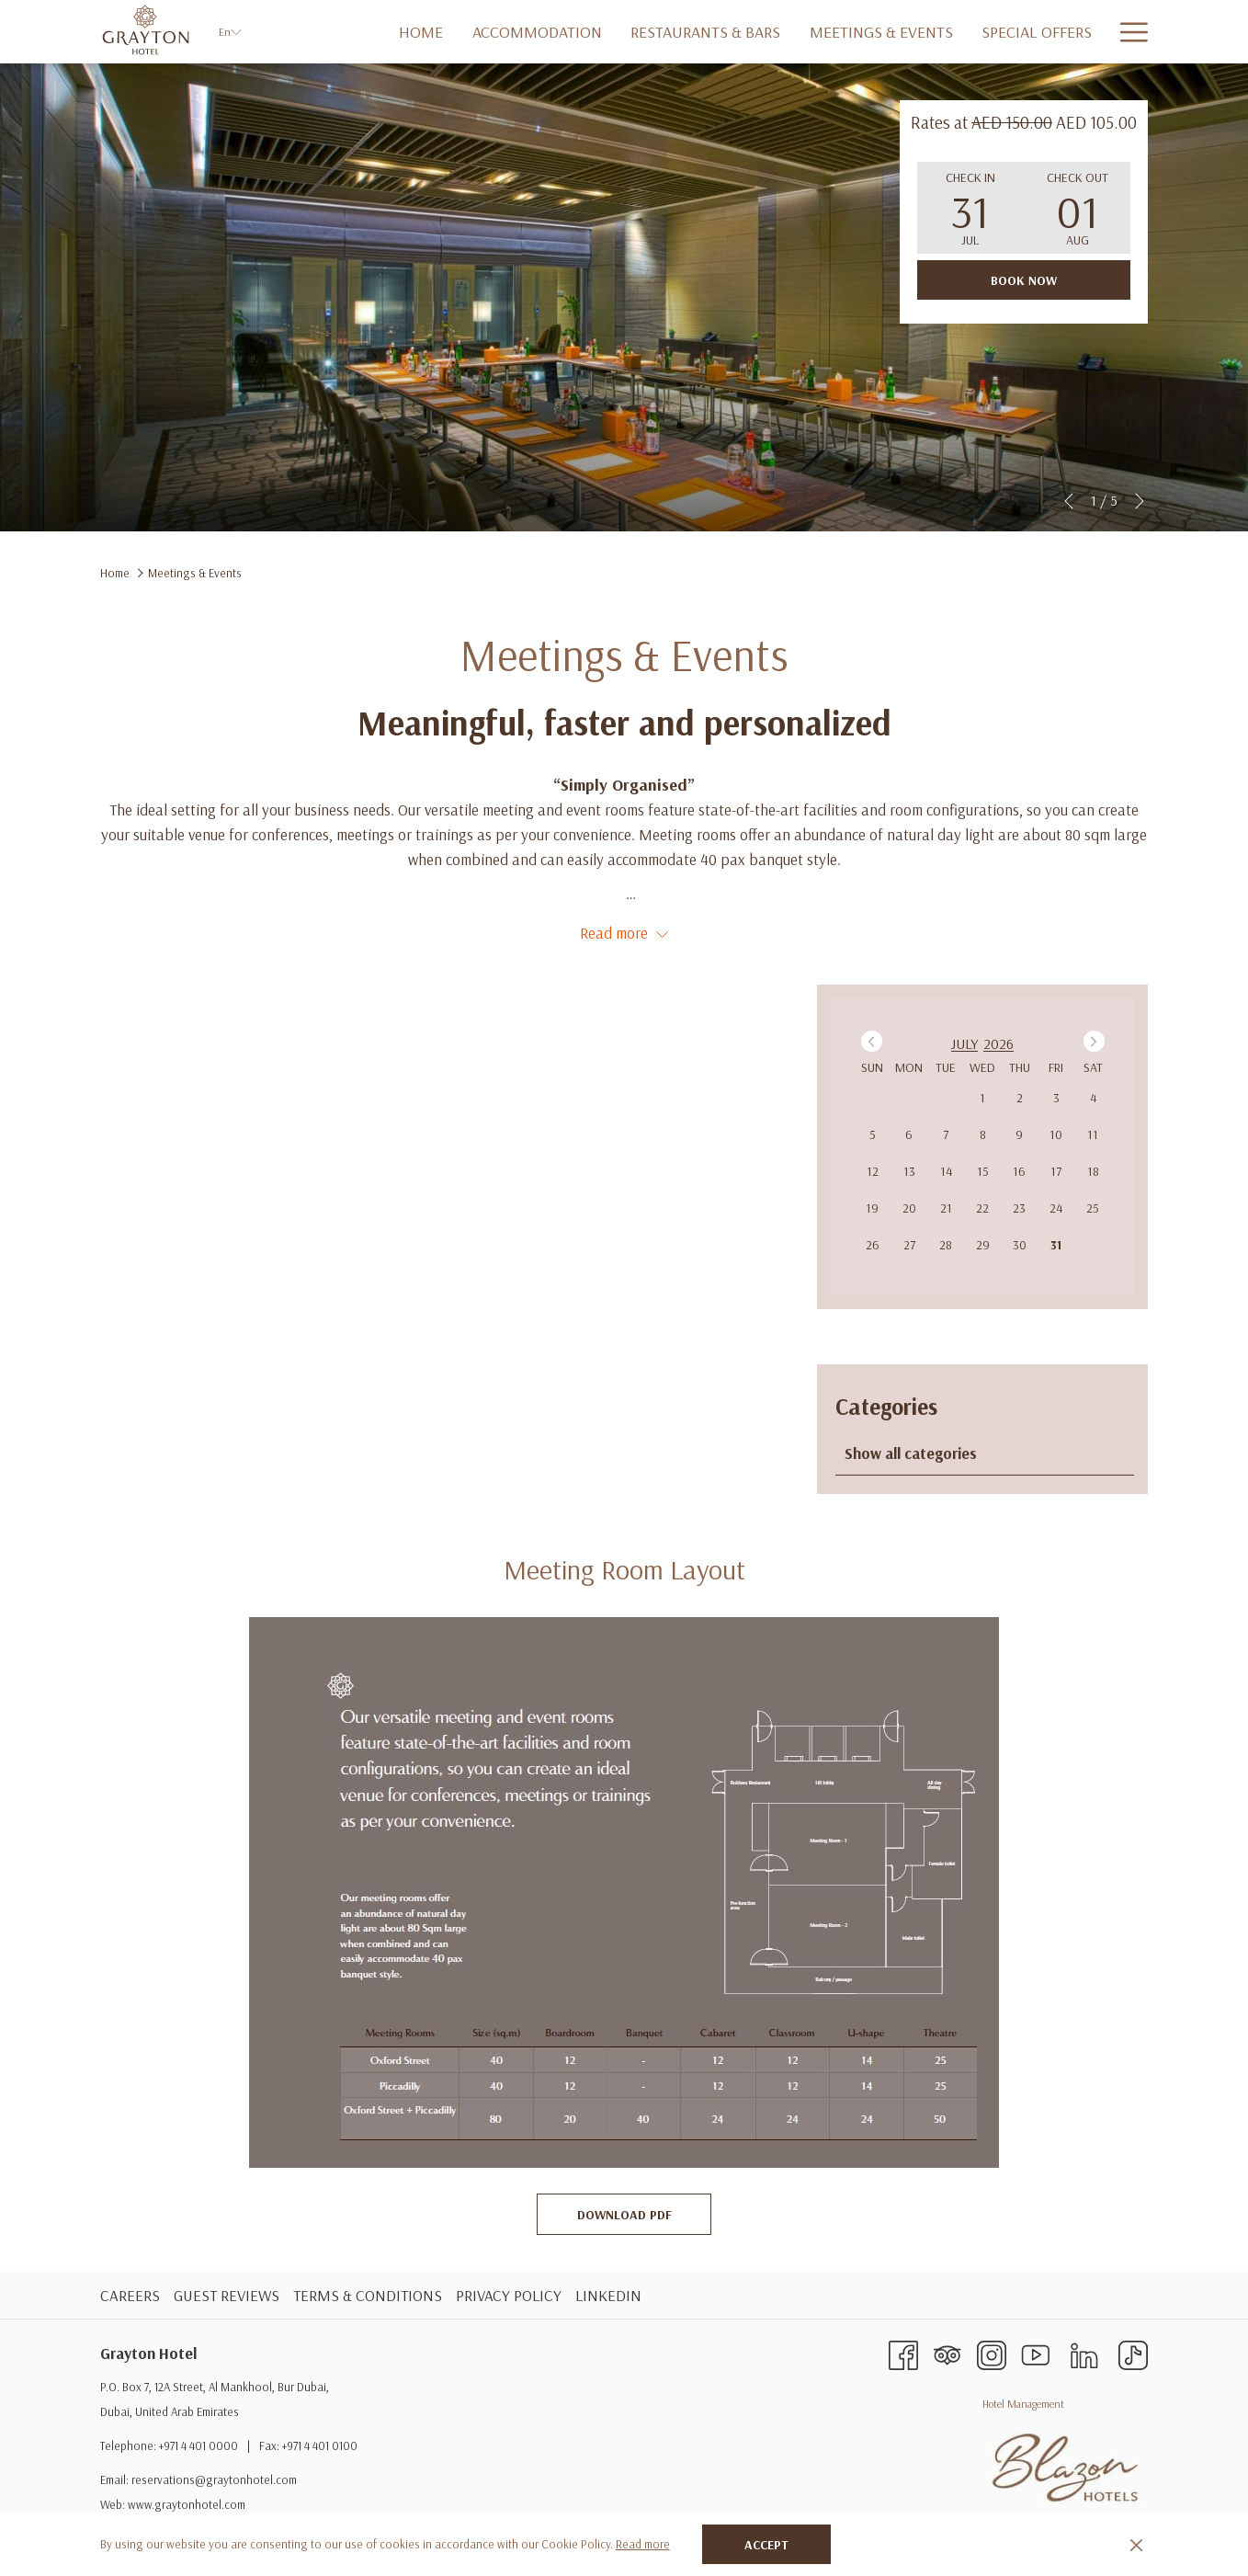 The height and width of the screenshot is (2576, 1248). Describe the element at coordinates (872, 1134) in the screenshot. I see `5 [gridcell]` at that location.